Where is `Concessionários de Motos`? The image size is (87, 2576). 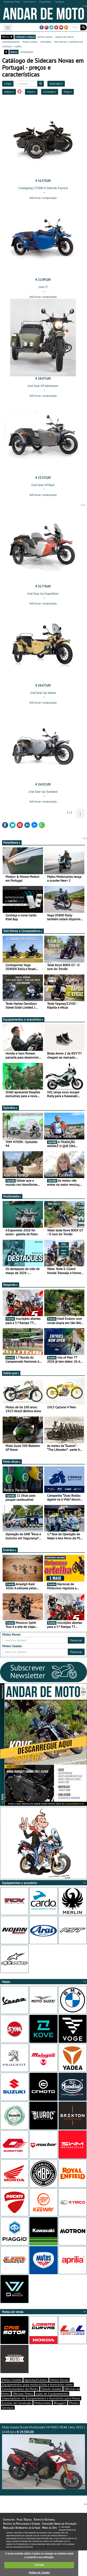 Concessionários de Motos is located at coordinates (20, 2389).